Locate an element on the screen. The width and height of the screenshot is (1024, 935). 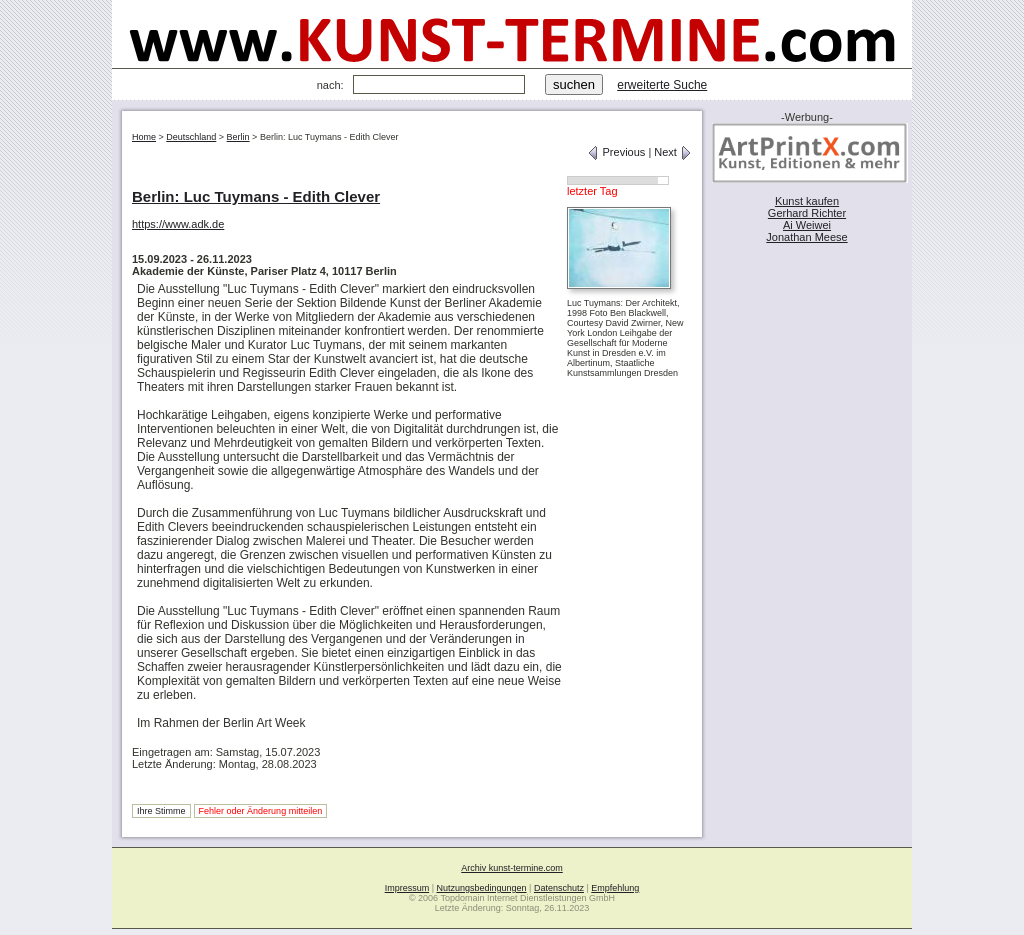
Empfehlung is located at coordinates (615, 888).